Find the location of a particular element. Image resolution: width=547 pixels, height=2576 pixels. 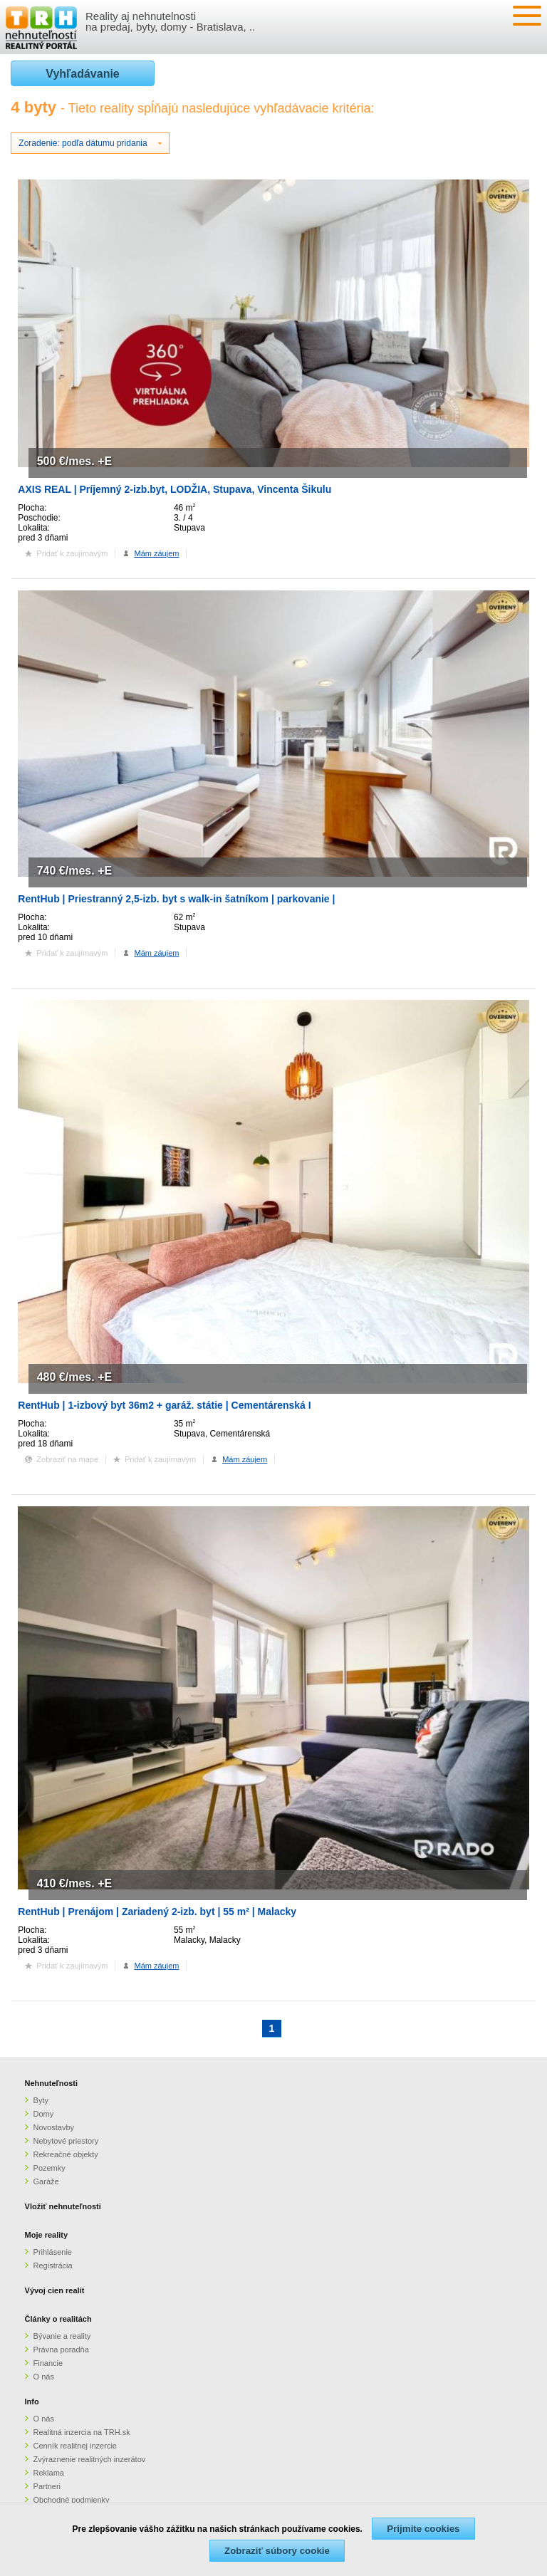

Bývanie a reality is located at coordinates (62, 2336).